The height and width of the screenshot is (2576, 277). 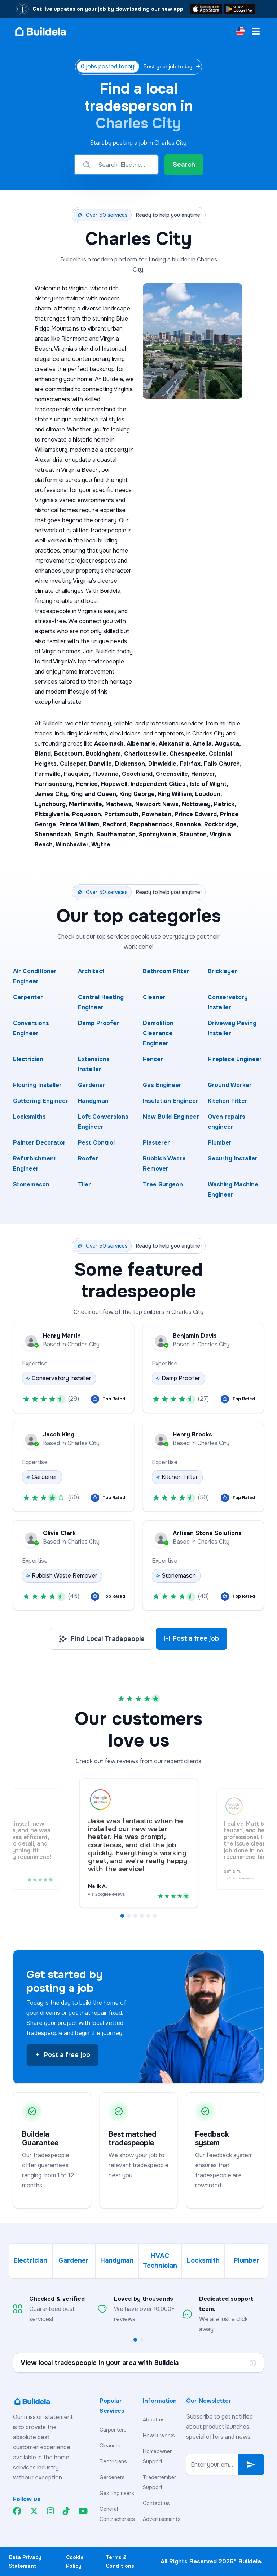 What do you see at coordinates (29, 1117) in the screenshot?
I see `Locksmiths` at bounding box center [29, 1117].